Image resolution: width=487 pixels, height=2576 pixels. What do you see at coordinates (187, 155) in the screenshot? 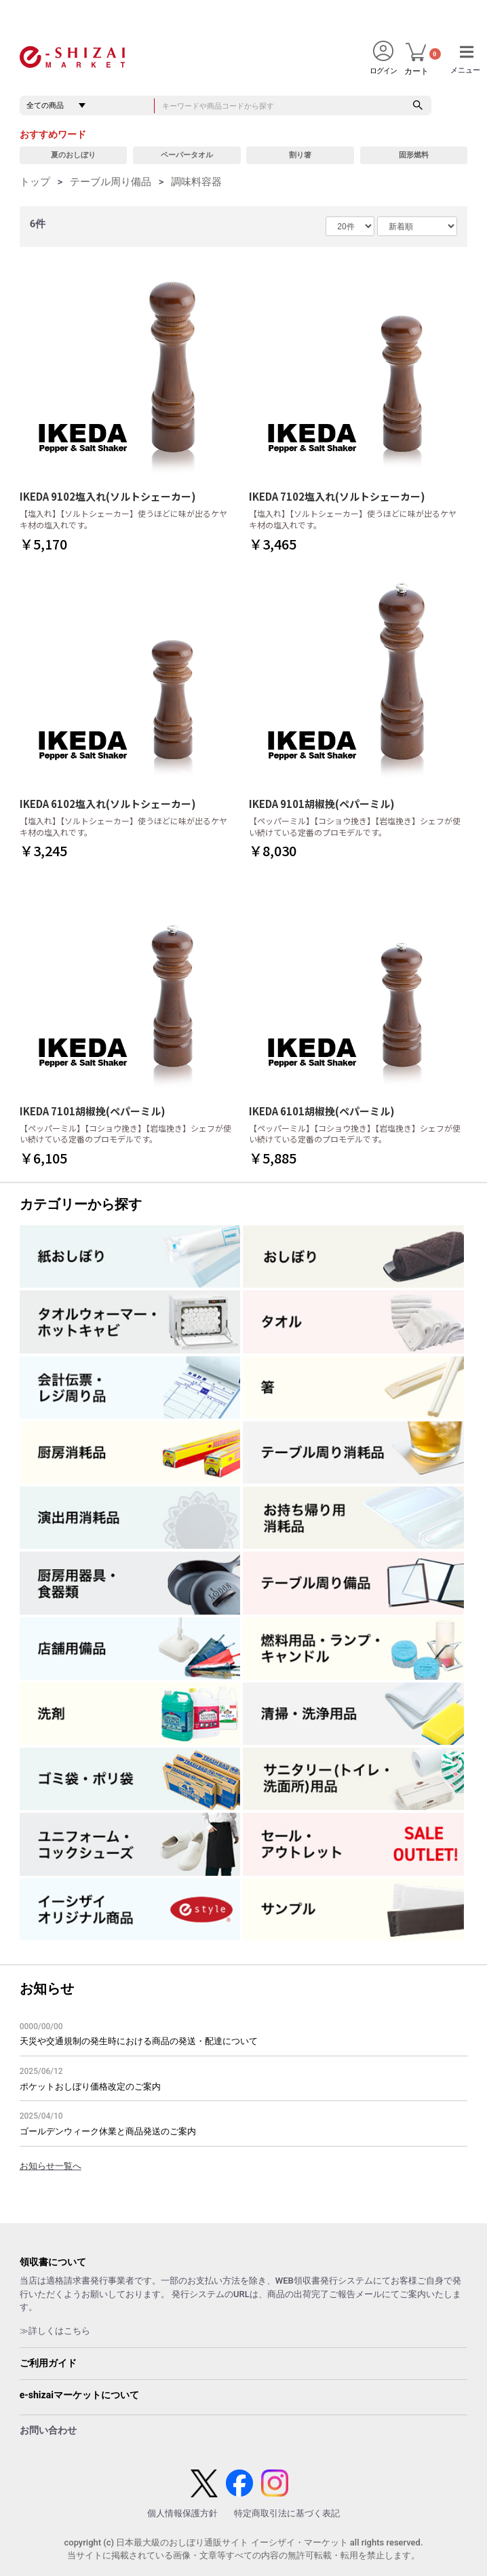
I see `ペーパータオル` at bounding box center [187, 155].